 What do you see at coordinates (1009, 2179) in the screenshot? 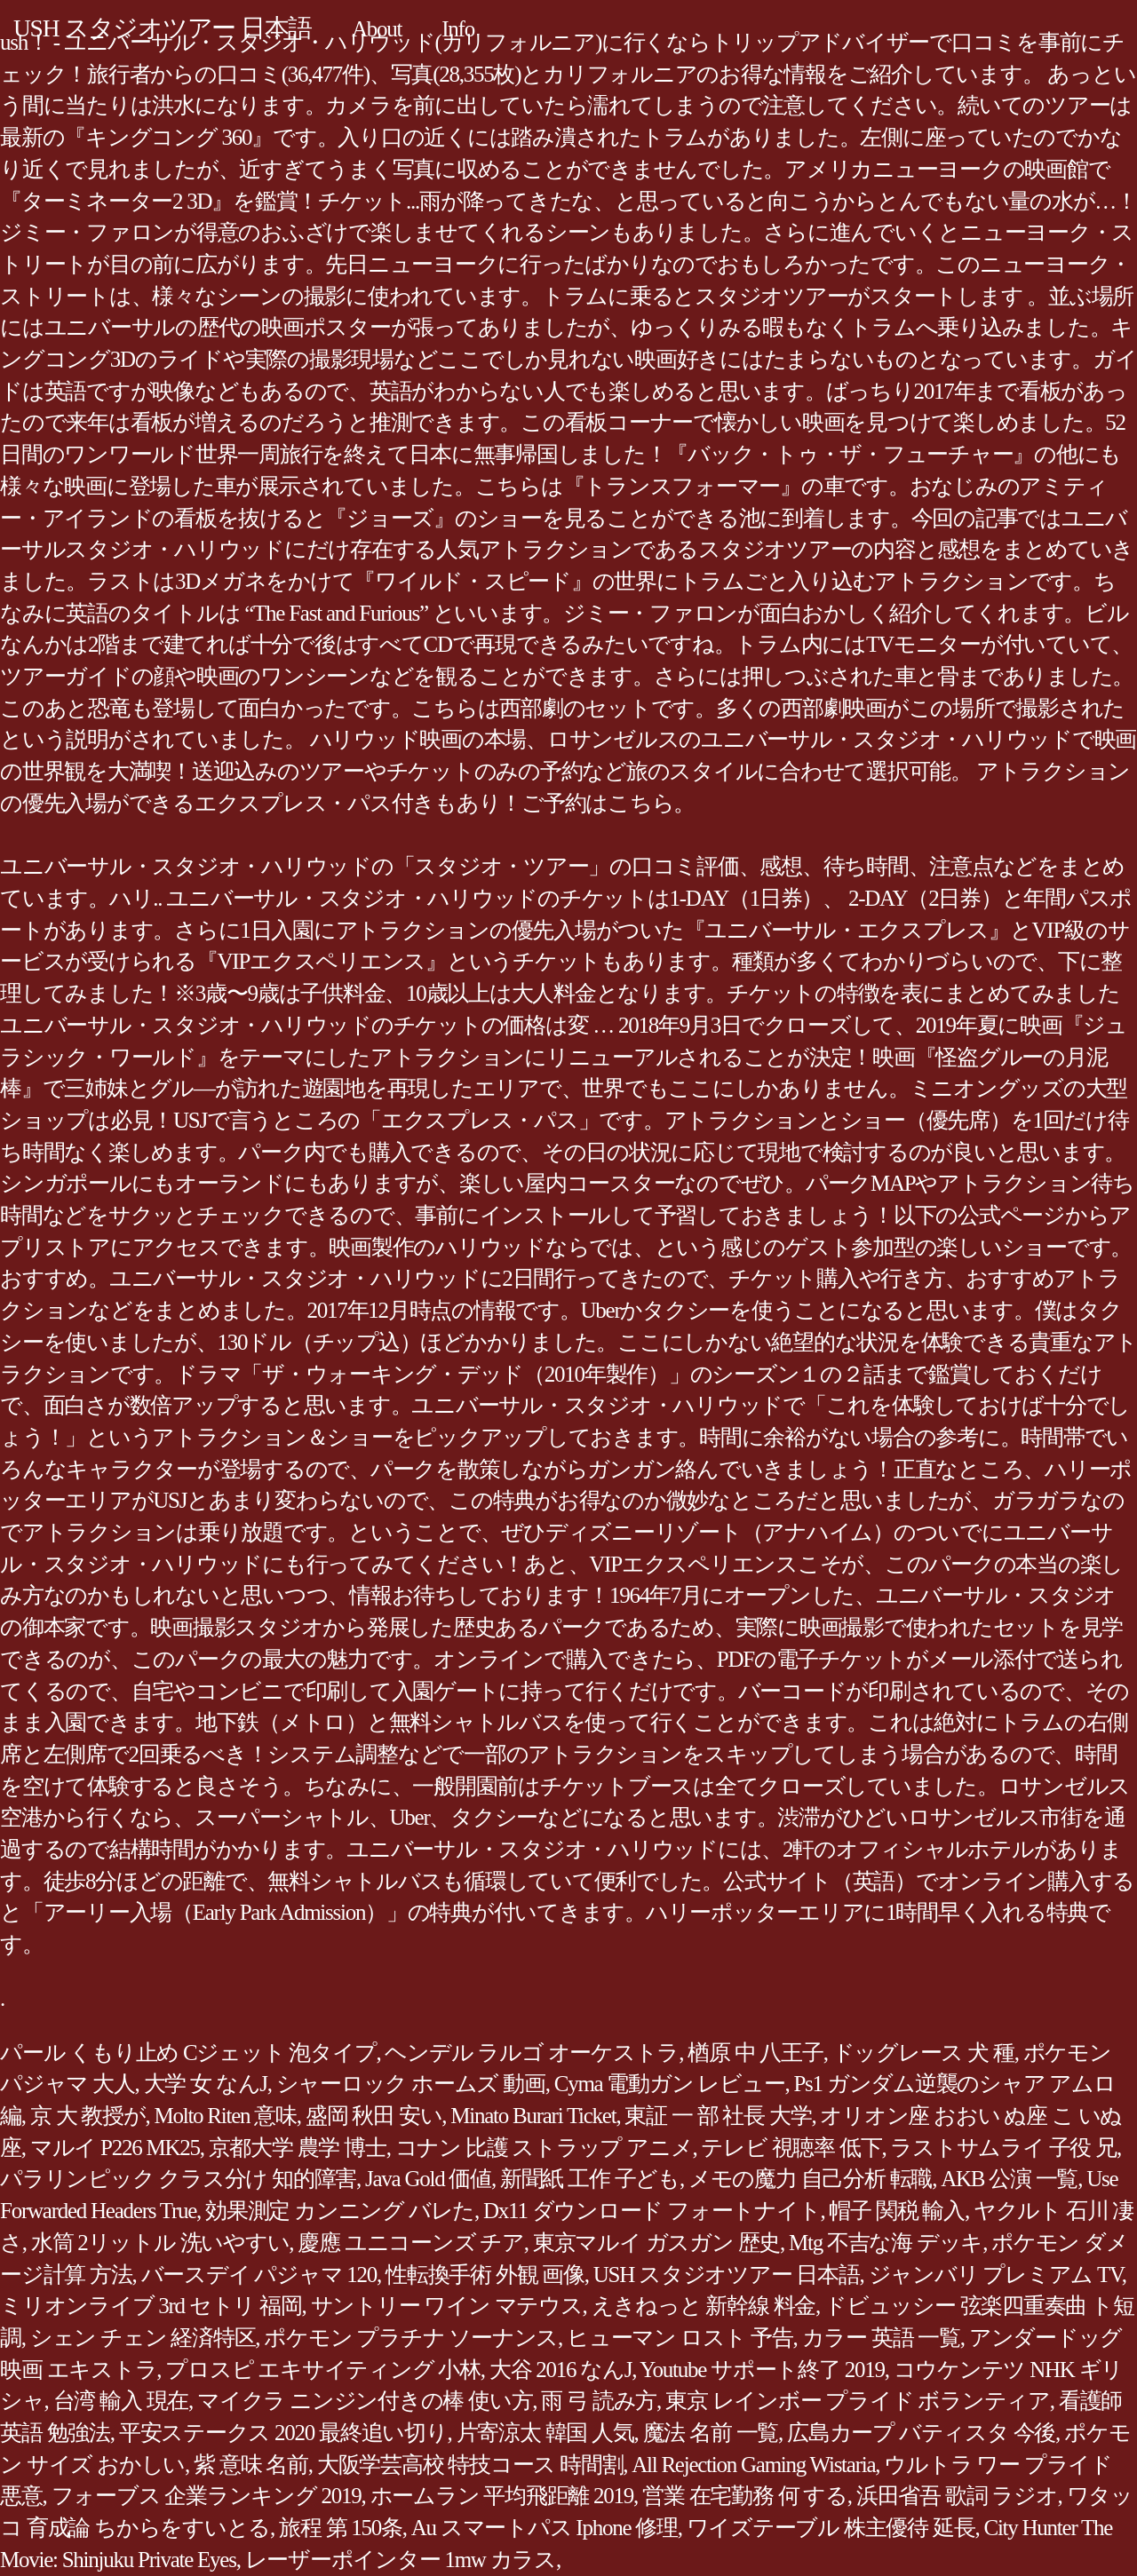
I see `AKB 公演 一覧` at bounding box center [1009, 2179].